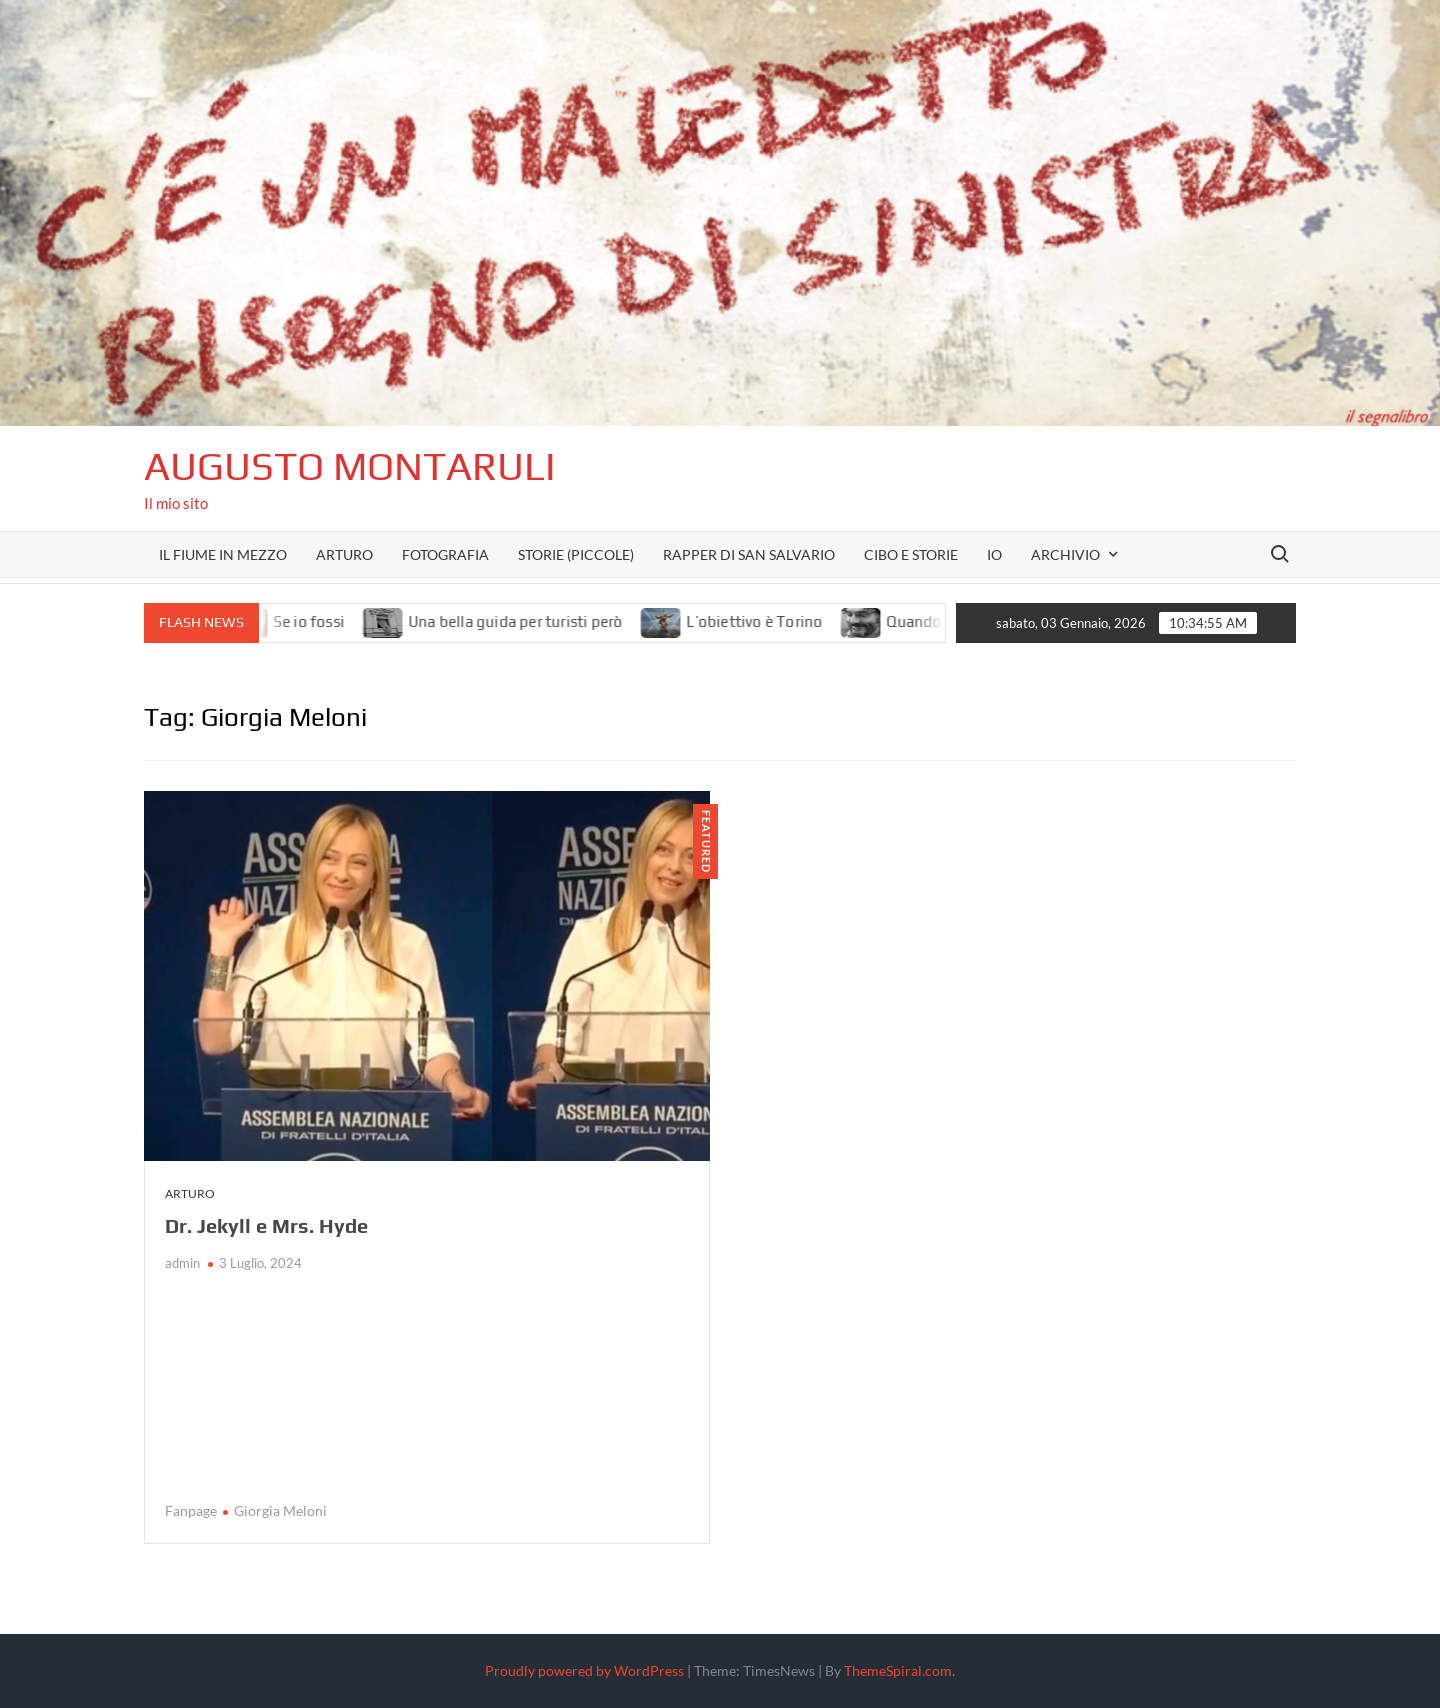 The height and width of the screenshot is (1708, 1440). I want to click on L’obiettivo è Torino, so click(771, 621).